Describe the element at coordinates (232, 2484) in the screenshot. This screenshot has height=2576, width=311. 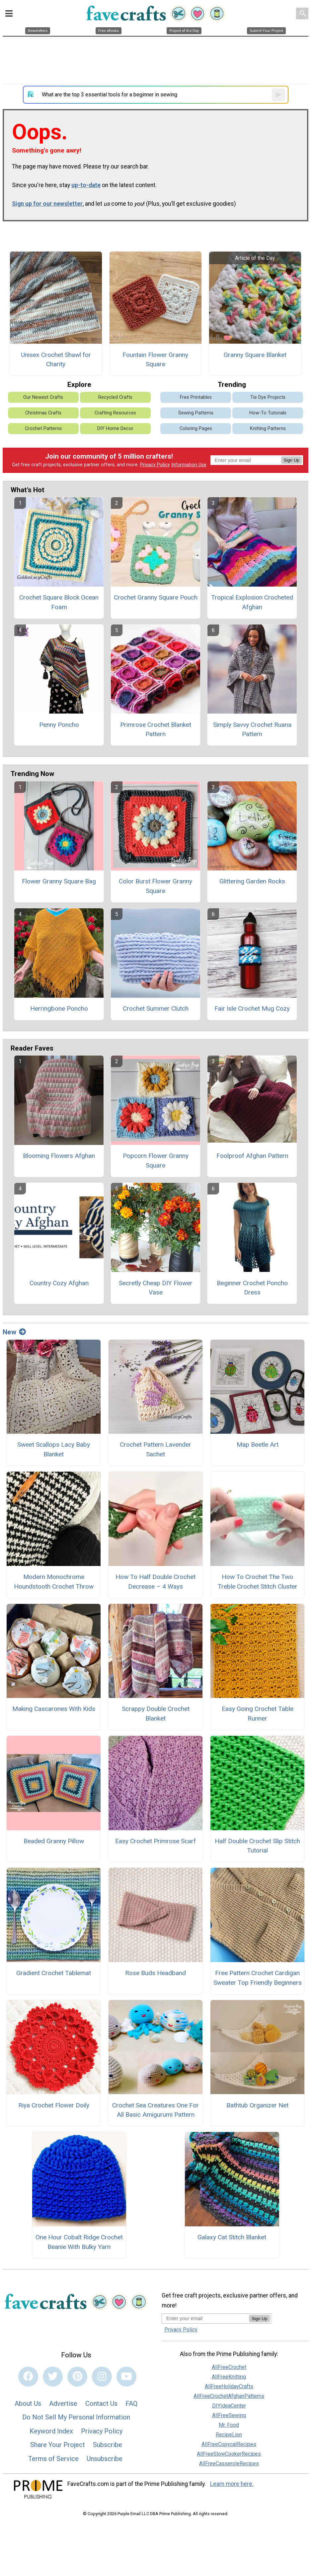
I see `Learn more here.` at that location.